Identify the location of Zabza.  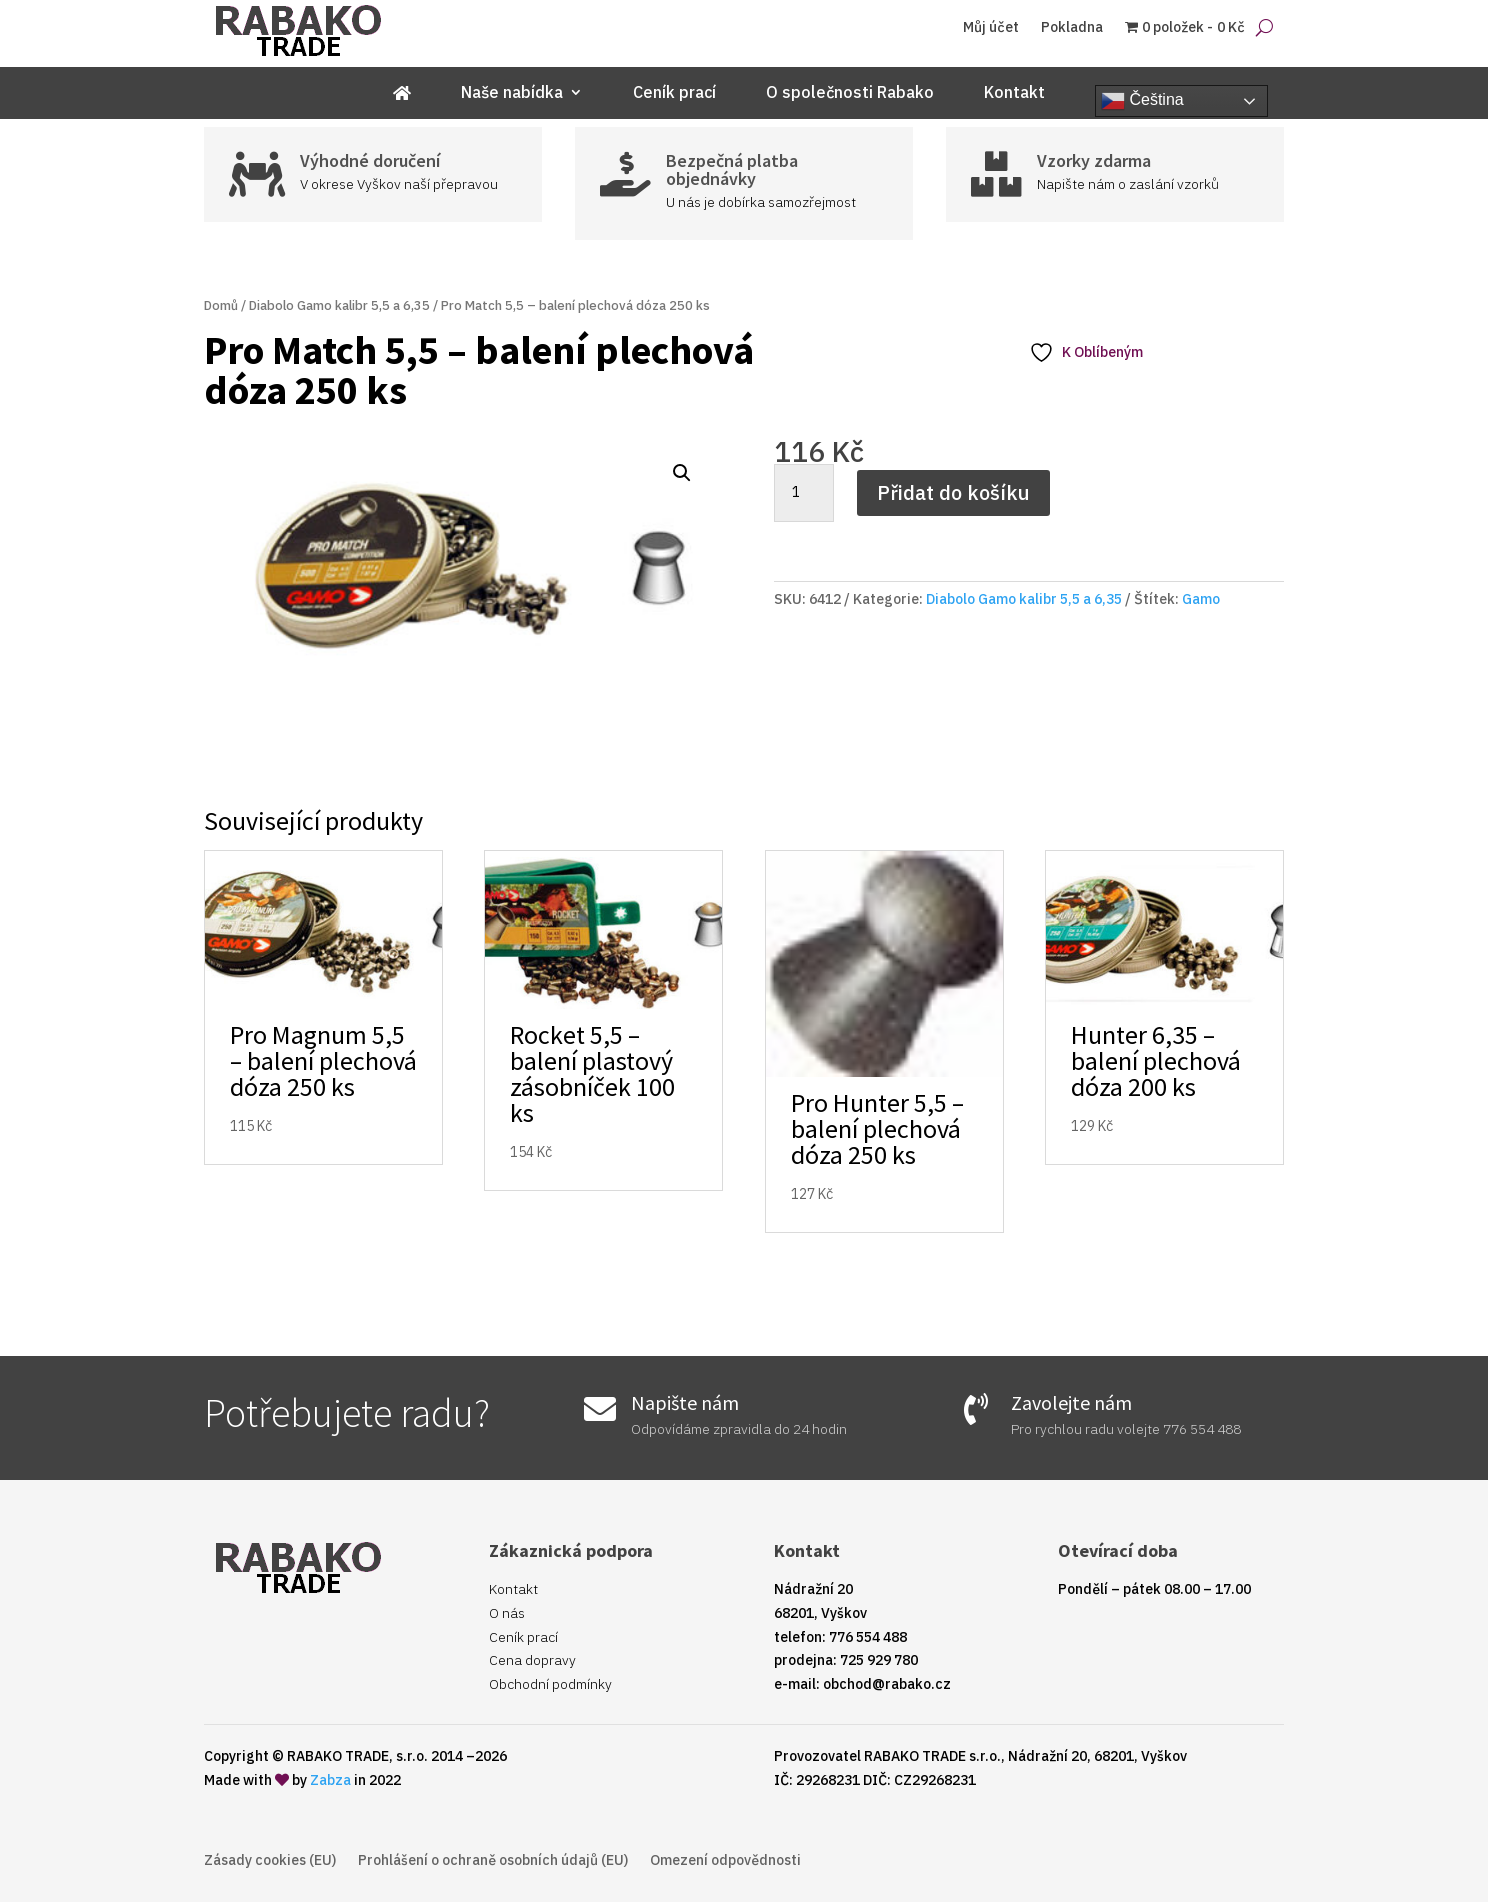
(330, 1780).